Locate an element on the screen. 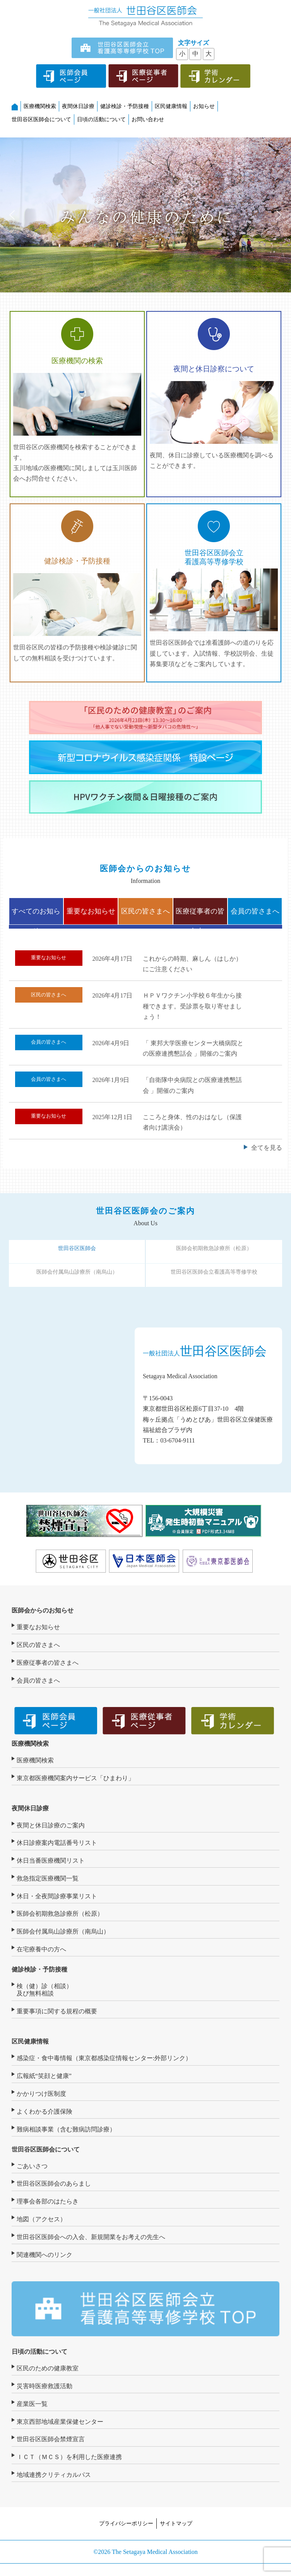 The image size is (291, 2576). 休日・全夜間診療事業リスト is located at coordinates (57, 1896).